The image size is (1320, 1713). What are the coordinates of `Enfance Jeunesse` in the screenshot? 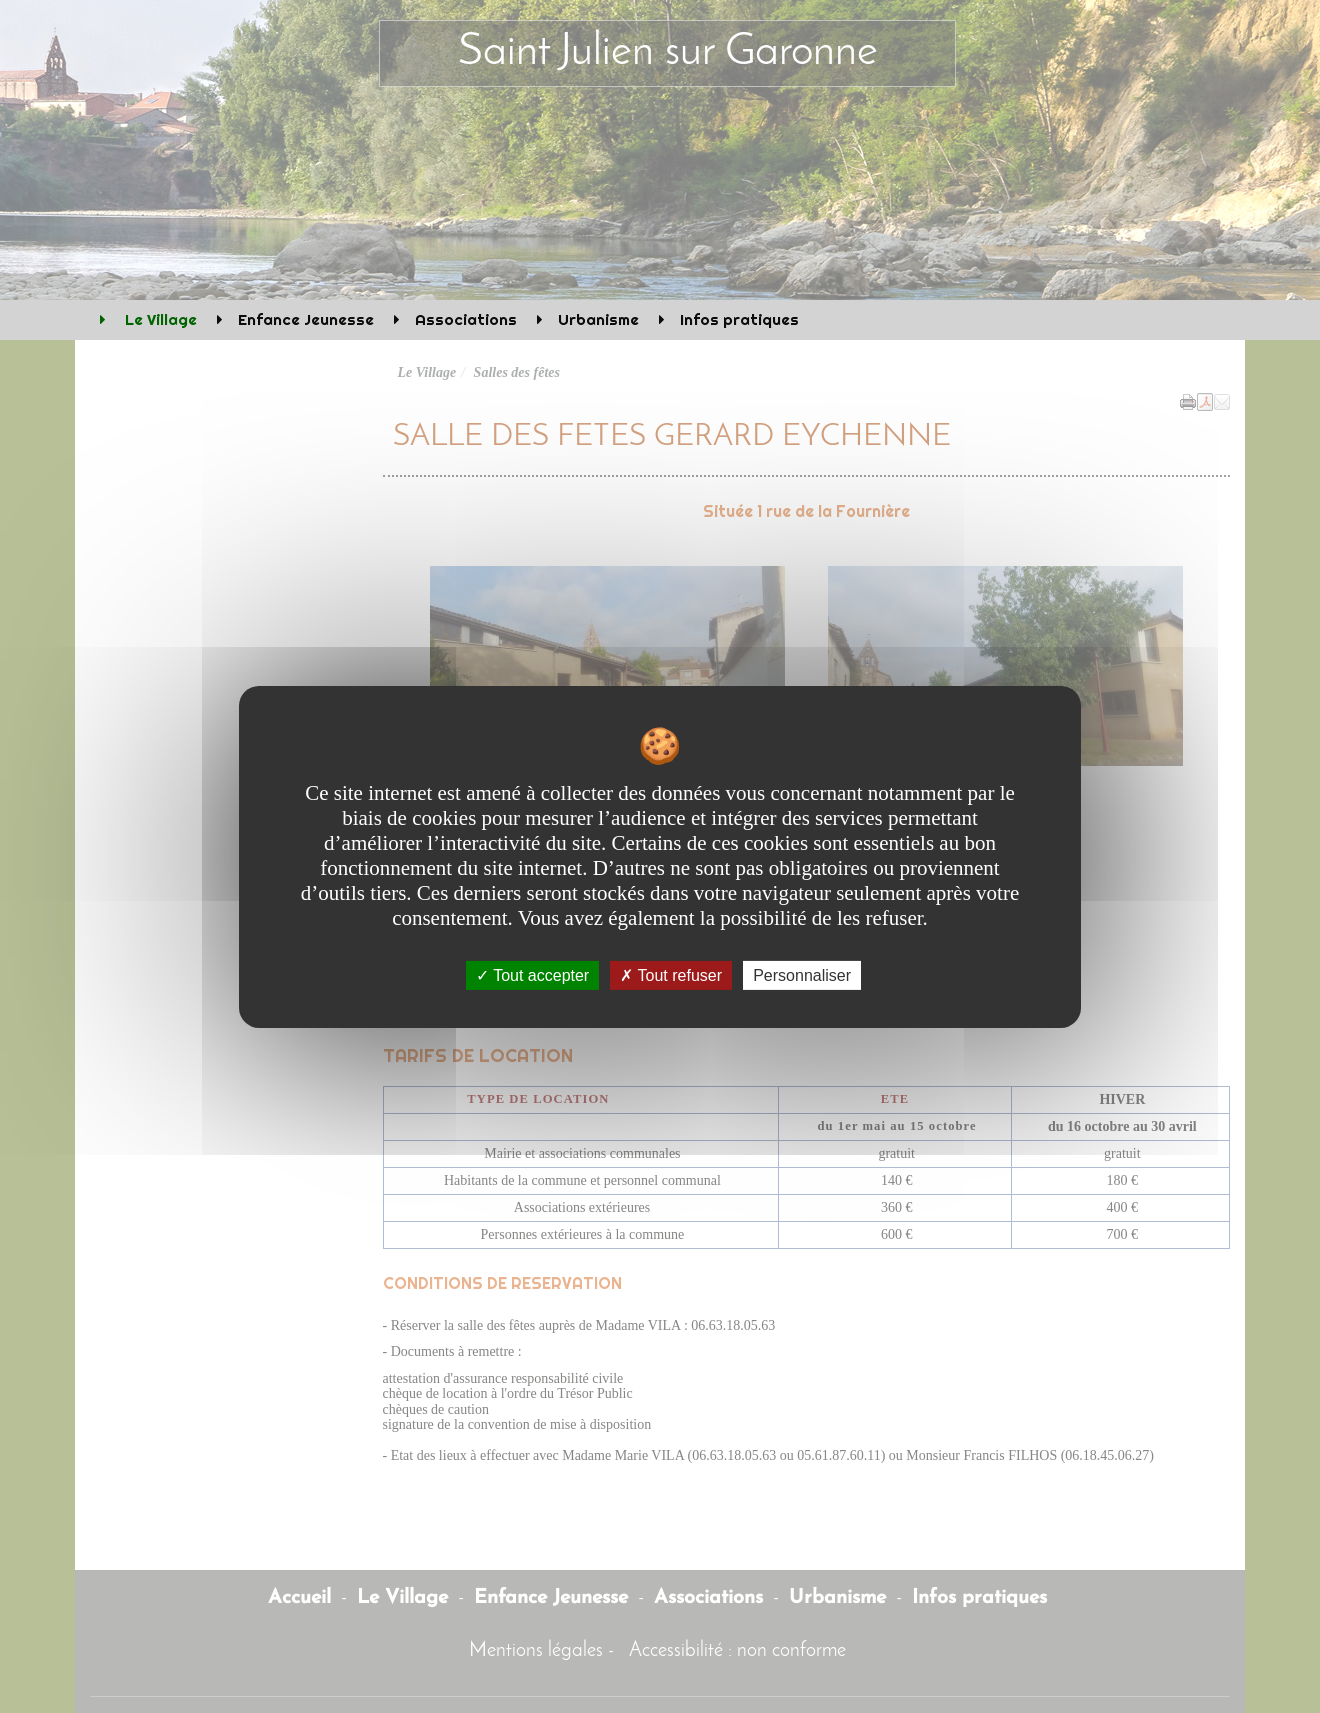 It's located at (306, 319).